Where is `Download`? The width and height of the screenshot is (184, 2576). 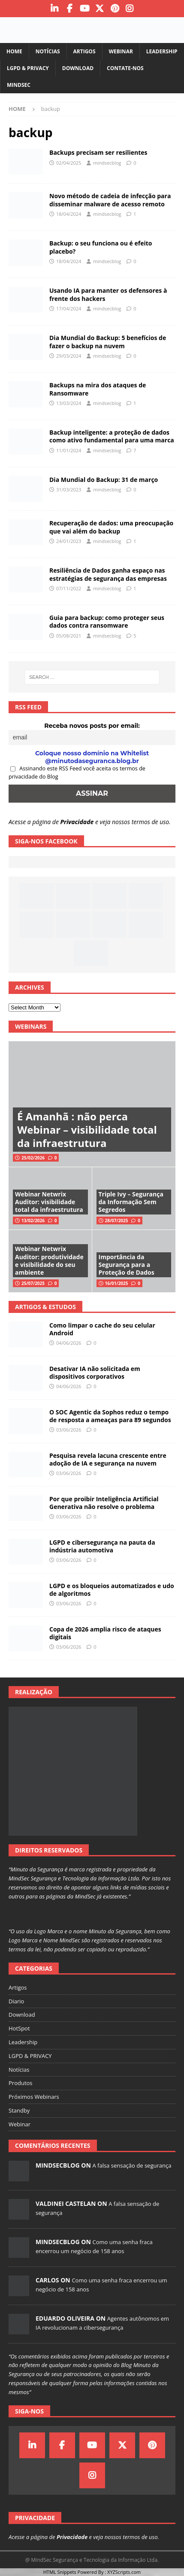
Download is located at coordinates (78, 68).